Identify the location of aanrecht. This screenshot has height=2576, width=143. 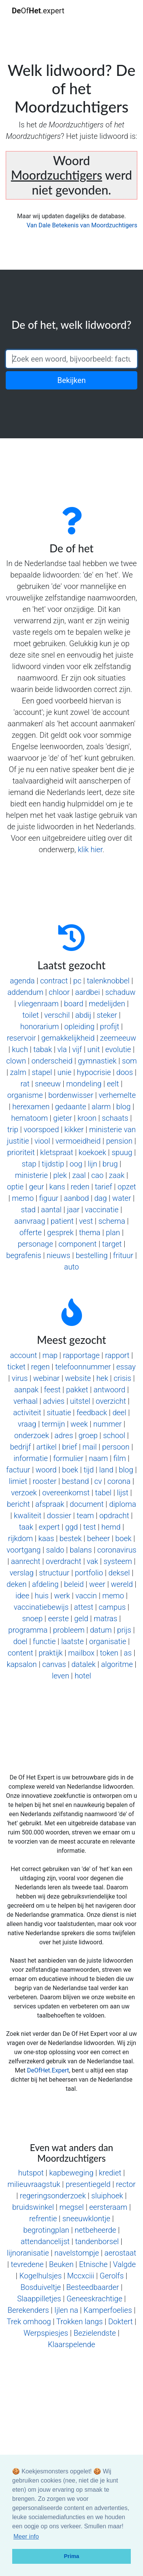
(25, 1561).